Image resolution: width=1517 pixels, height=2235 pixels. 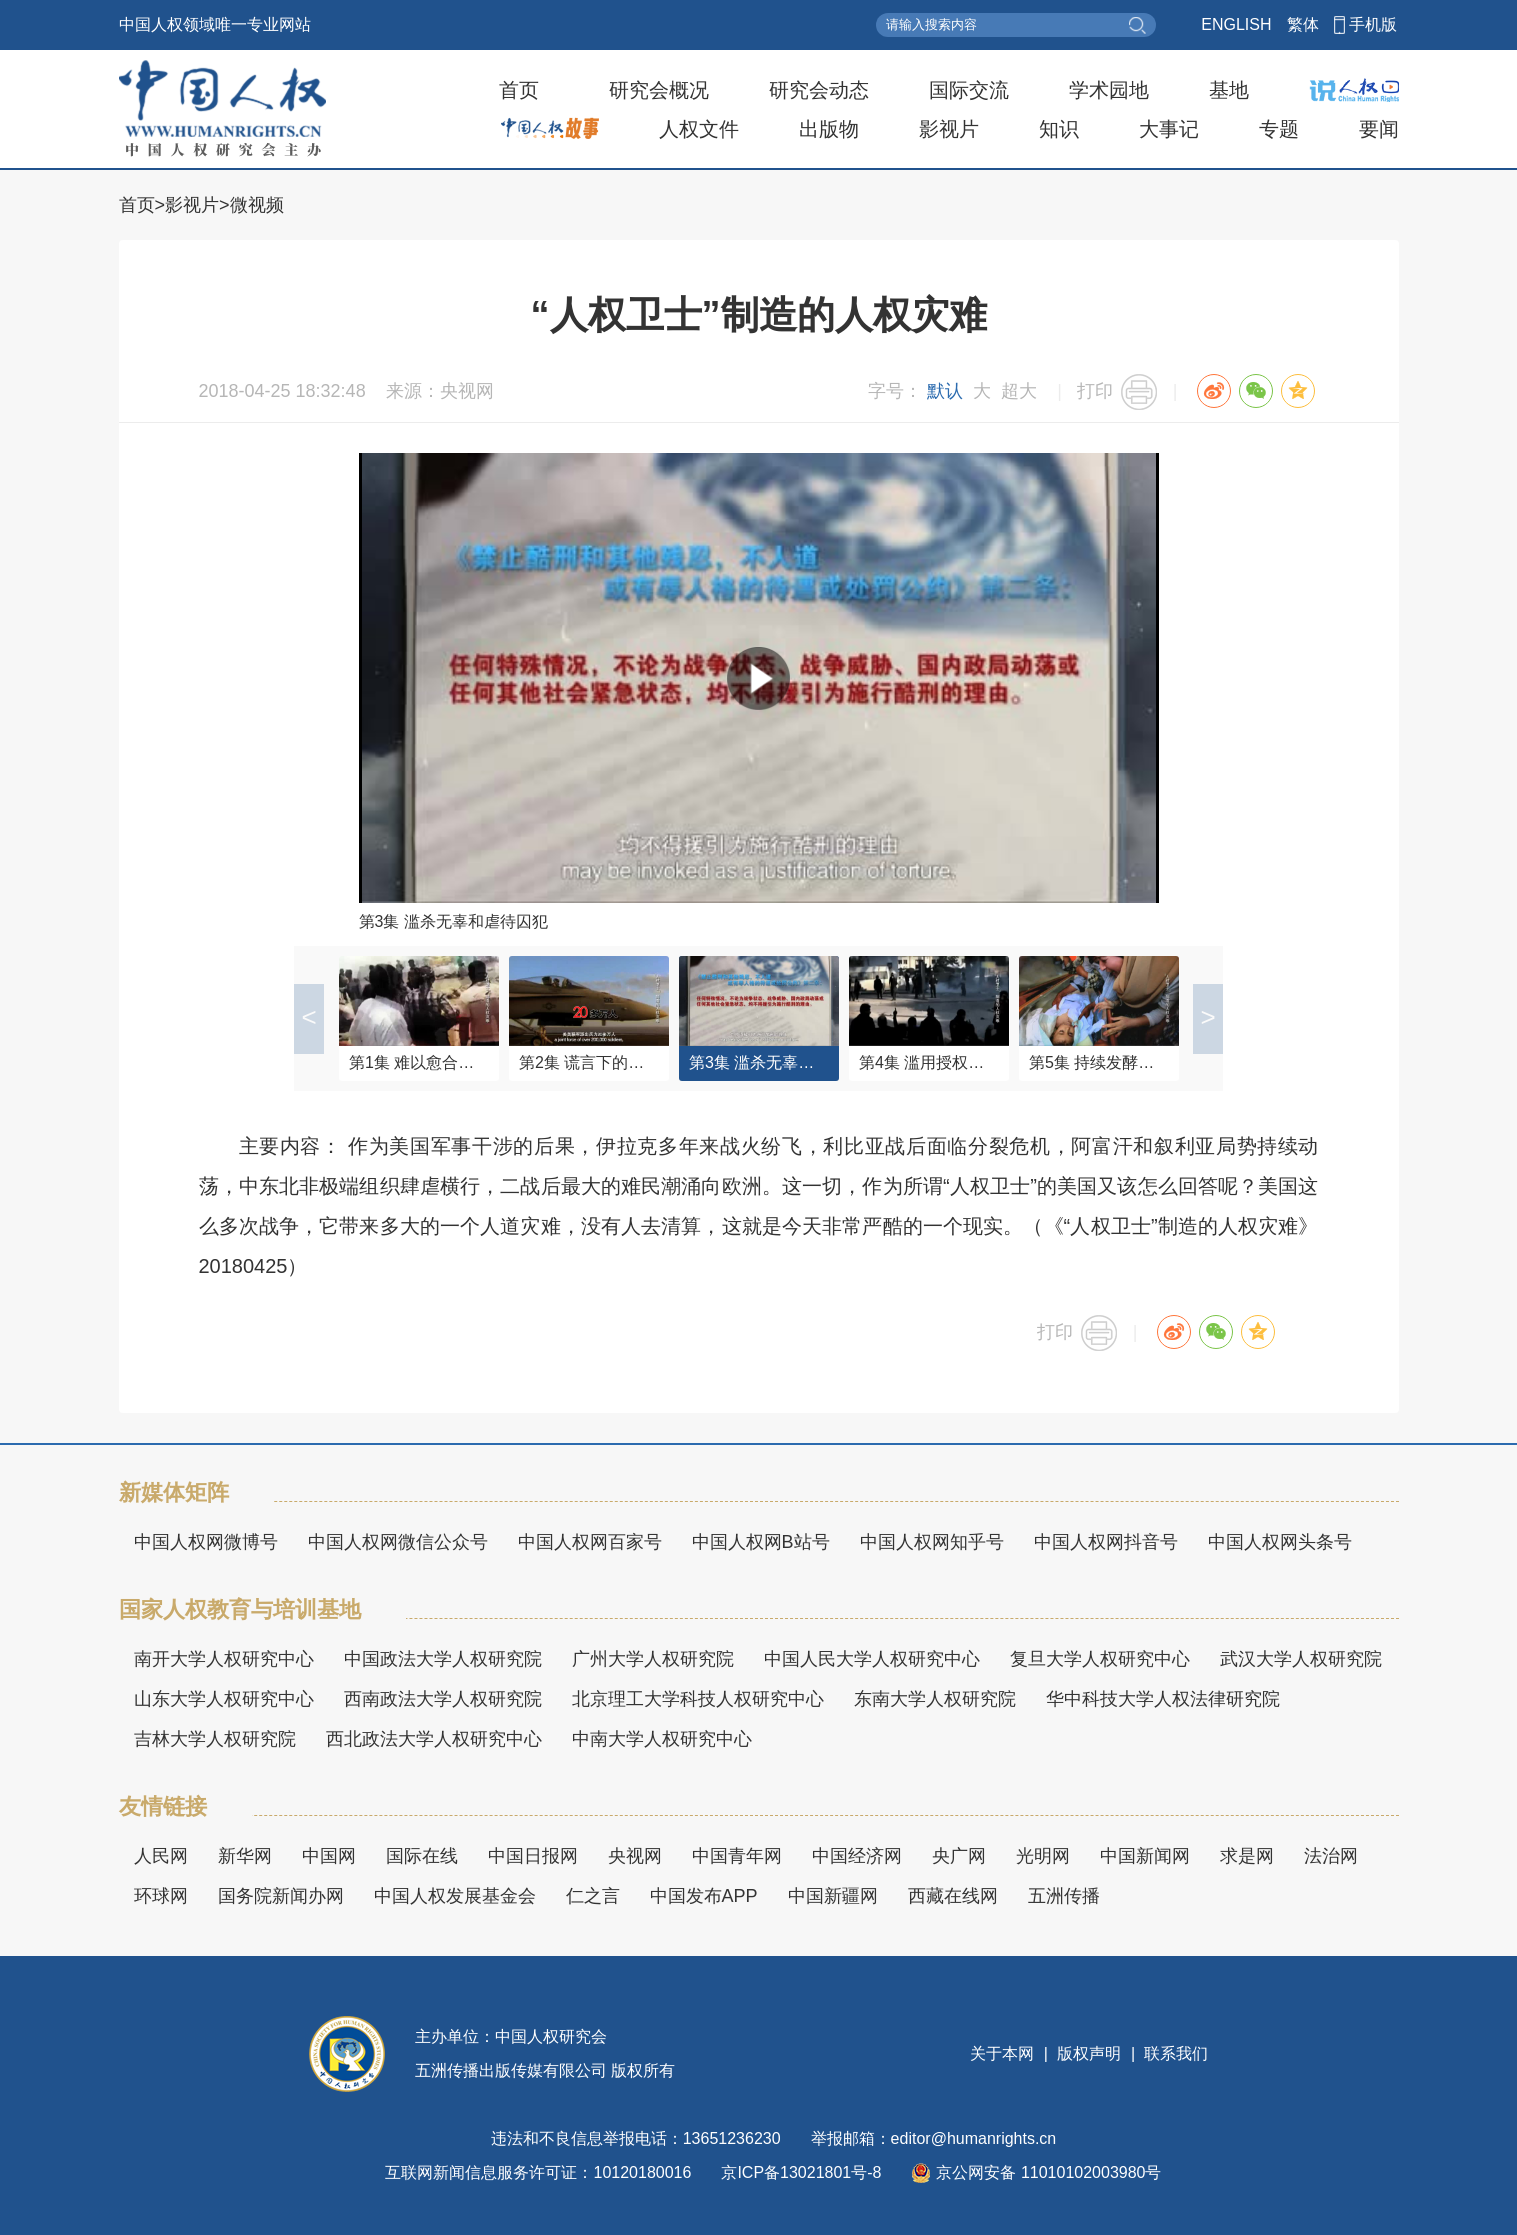 What do you see at coordinates (590, 1542) in the screenshot?
I see `中国人权网百家号` at bounding box center [590, 1542].